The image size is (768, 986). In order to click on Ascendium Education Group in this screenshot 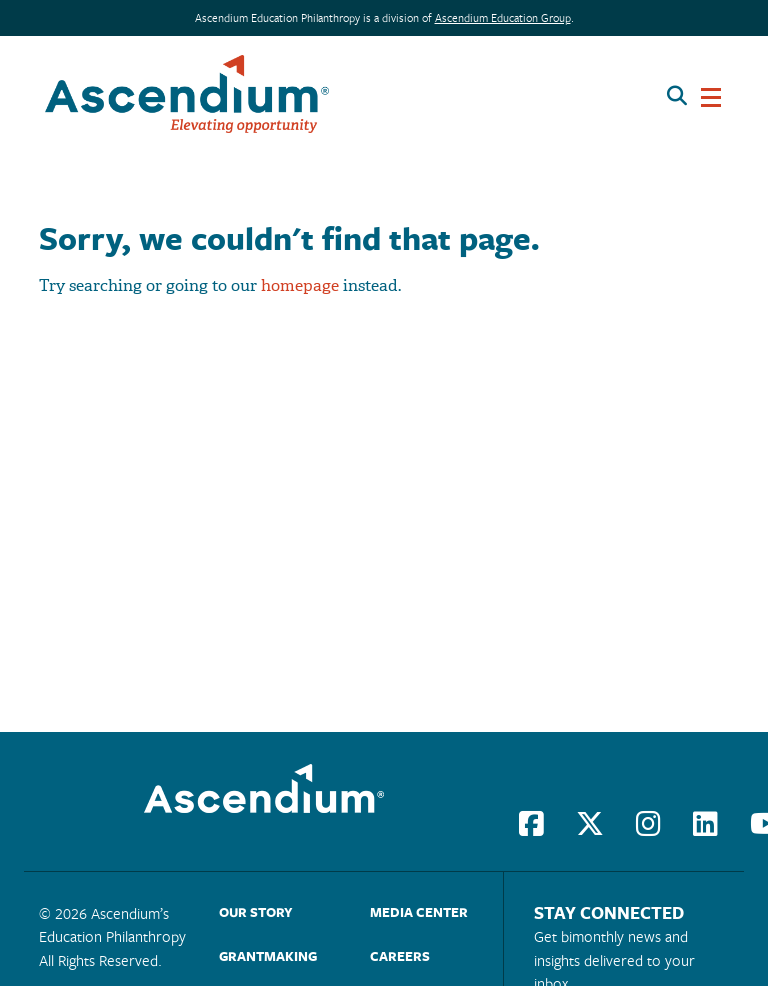, I will do `click(503, 17)`.